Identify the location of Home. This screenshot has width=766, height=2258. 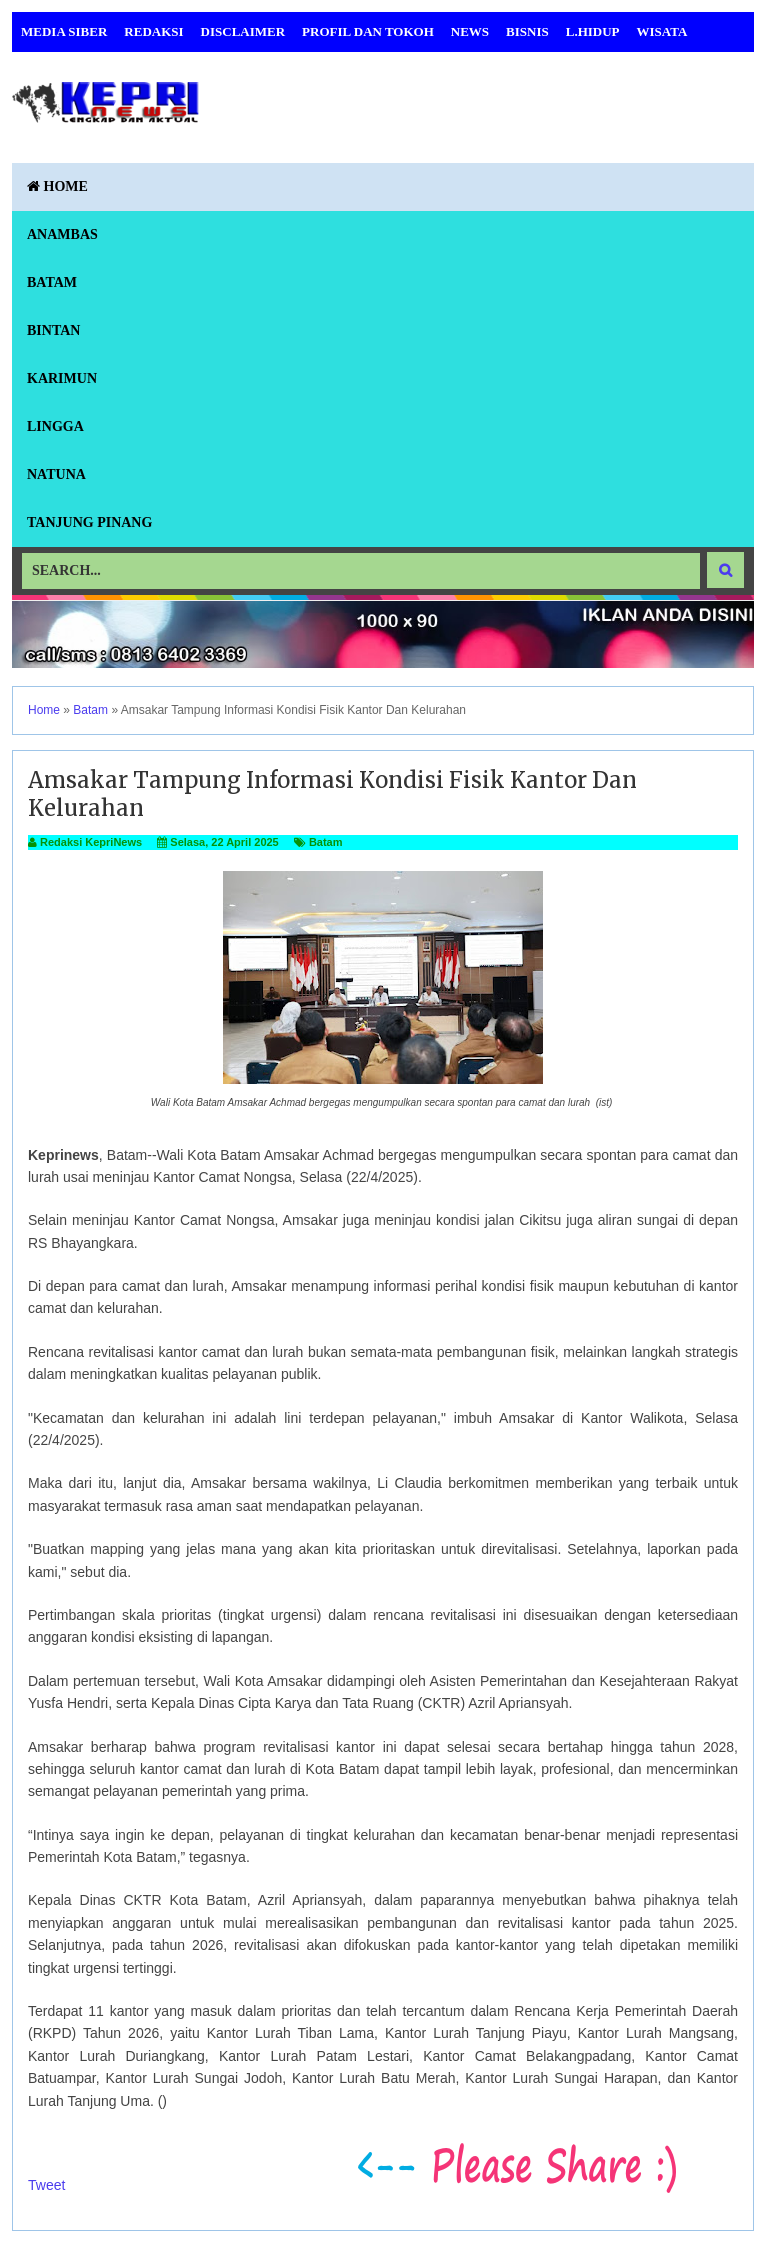
(57, 186).